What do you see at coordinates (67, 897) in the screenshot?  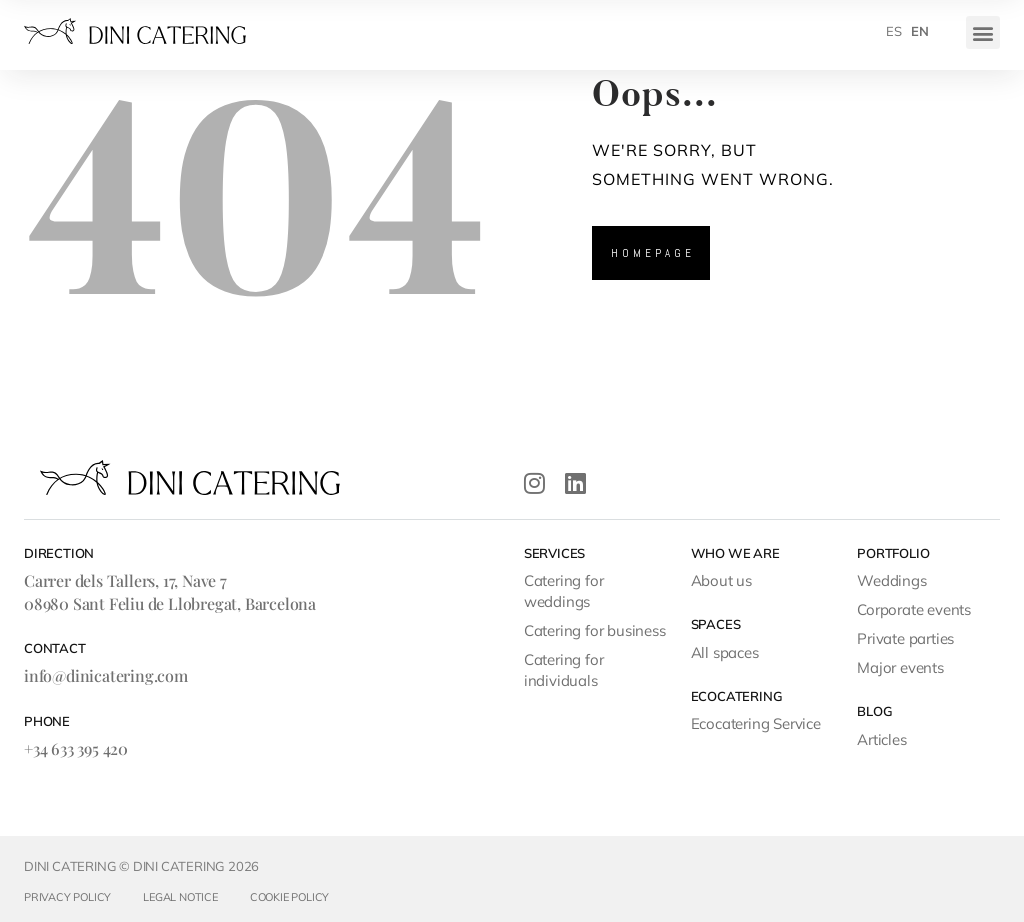 I see `Privacy Policy` at bounding box center [67, 897].